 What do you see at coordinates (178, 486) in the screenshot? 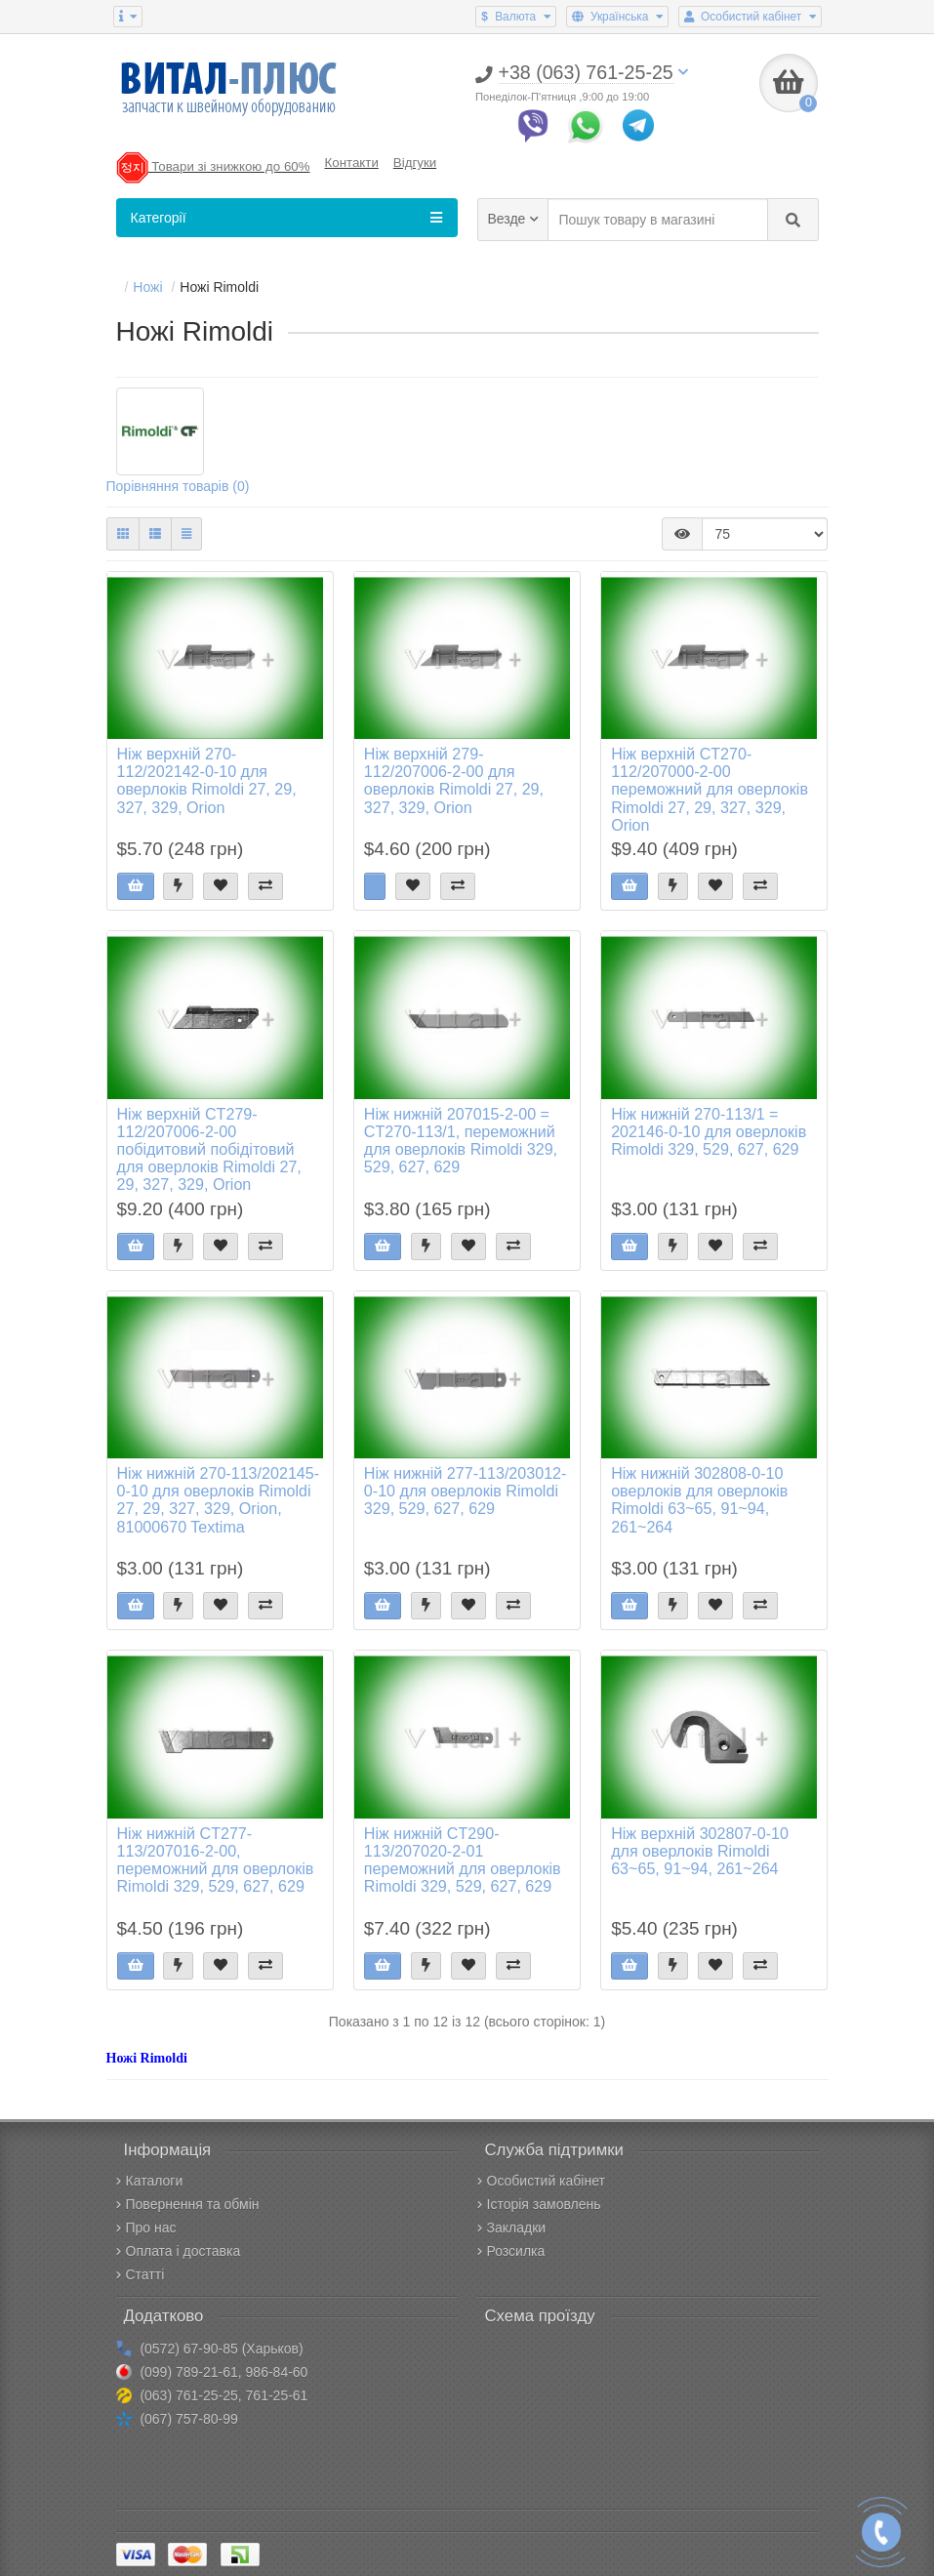
I see `Порівняння товарів (0)` at bounding box center [178, 486].